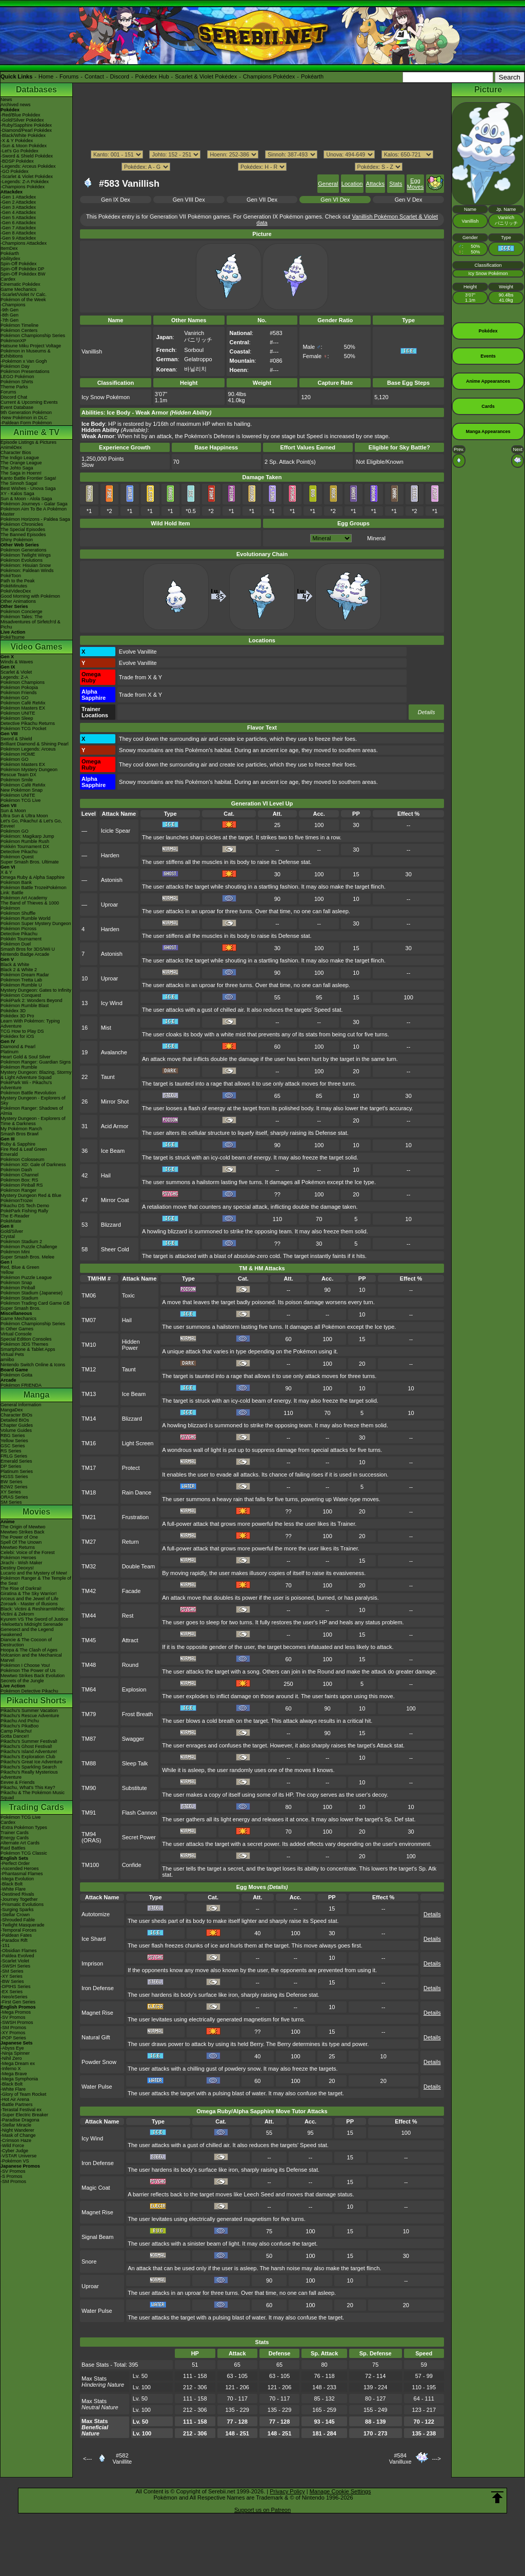 This screenshot has width=525, height=2576. What do you see at coordinates (25, 1005) in the screenshot?
I see `Pokémon Rumble Blast` at bounding box center [25, 1005].